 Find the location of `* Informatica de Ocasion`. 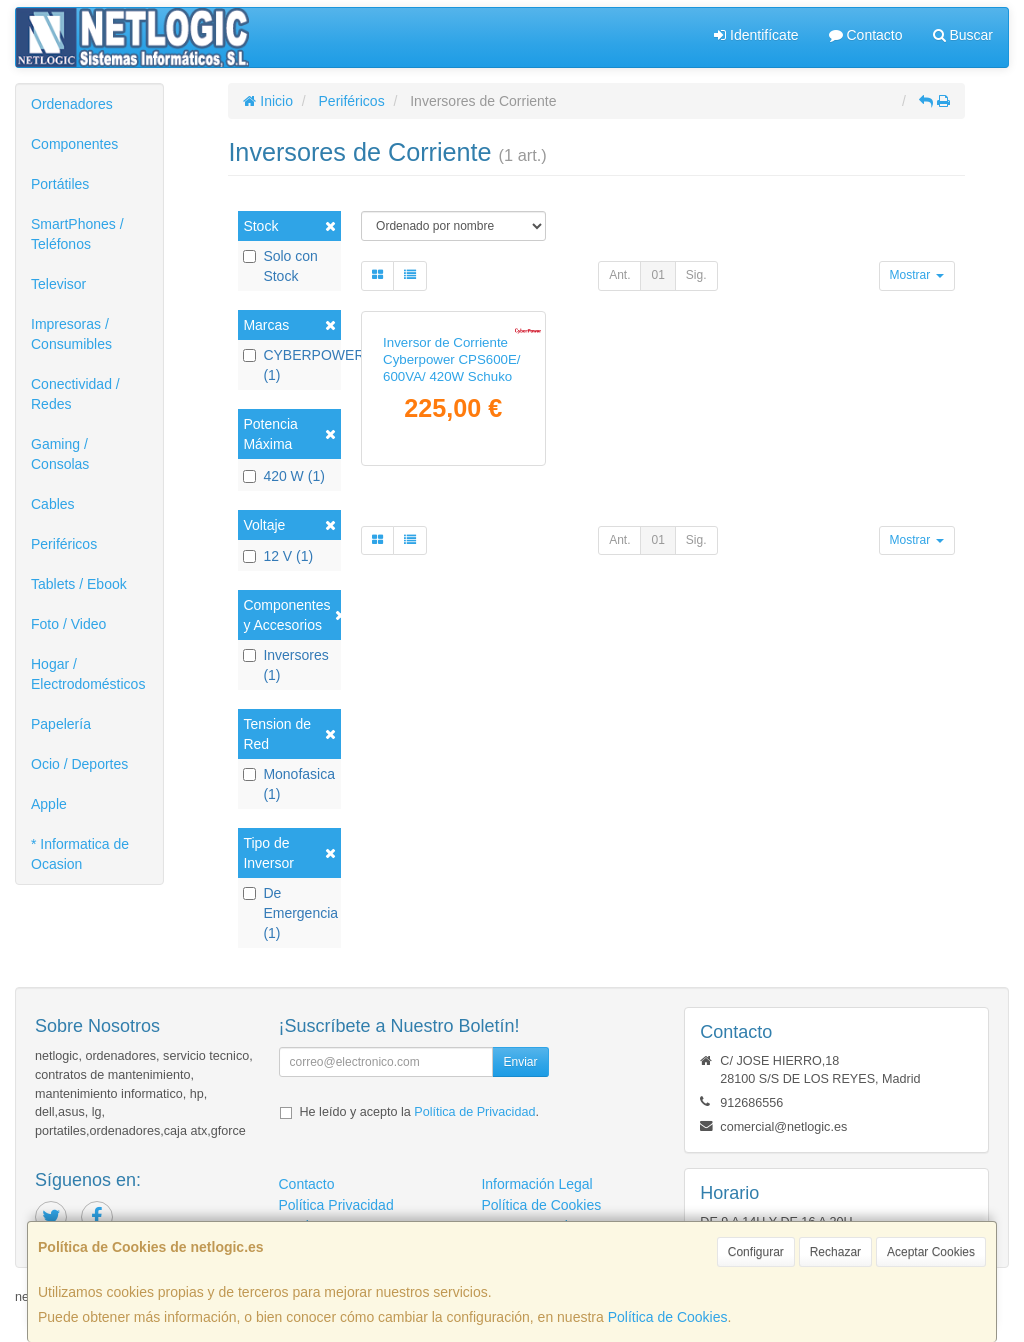

* Informatica de Ocasion is located at coordinates (80, 854).